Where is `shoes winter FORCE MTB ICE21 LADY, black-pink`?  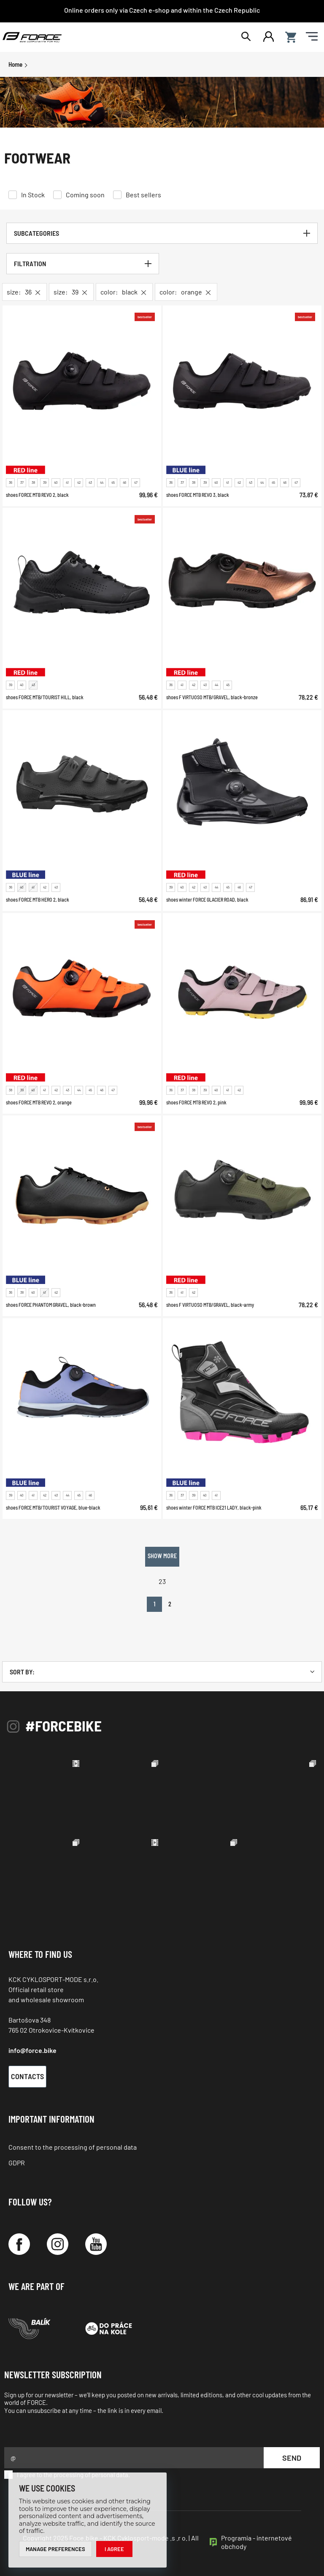
shoes winter FORCE MTB ICE21 LADY, black-pink is located at coordinates (214, 1507).